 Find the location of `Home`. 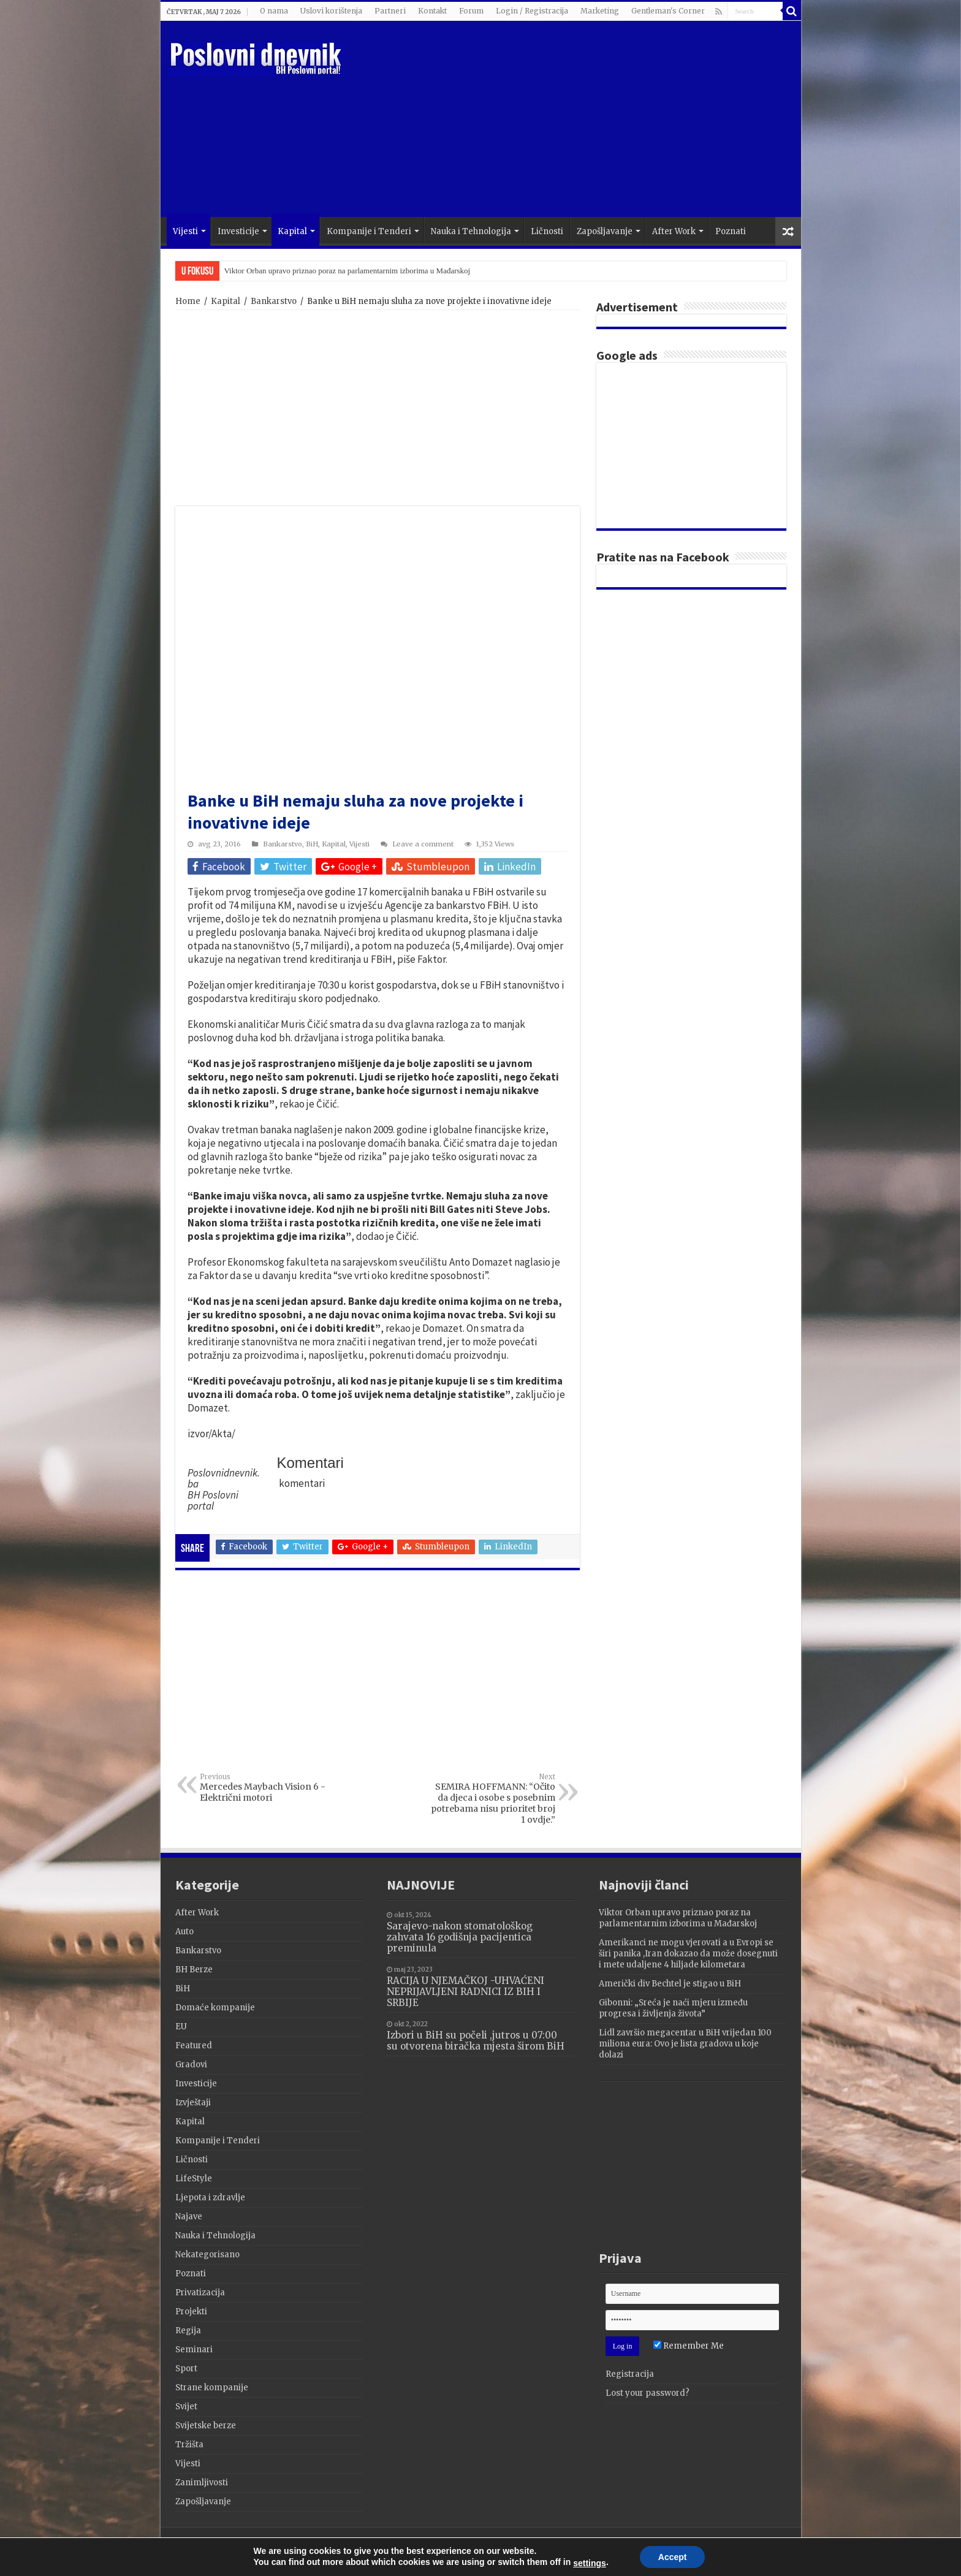

Home is located at coordinates (187, 301).